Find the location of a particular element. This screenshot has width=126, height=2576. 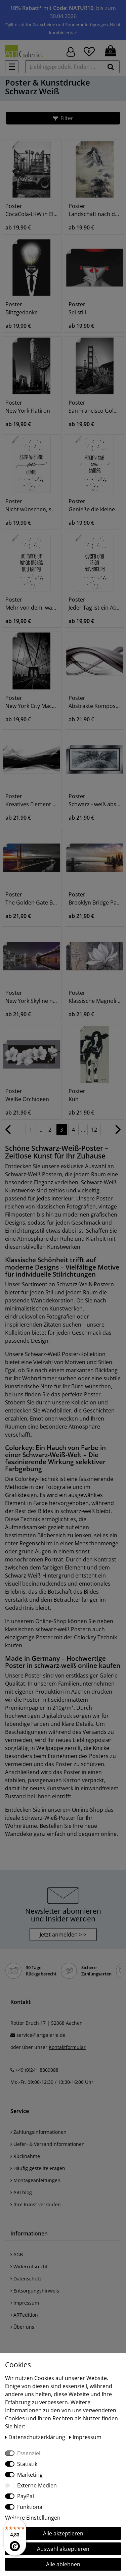

Statistik is located at coordinates (27, 2464).